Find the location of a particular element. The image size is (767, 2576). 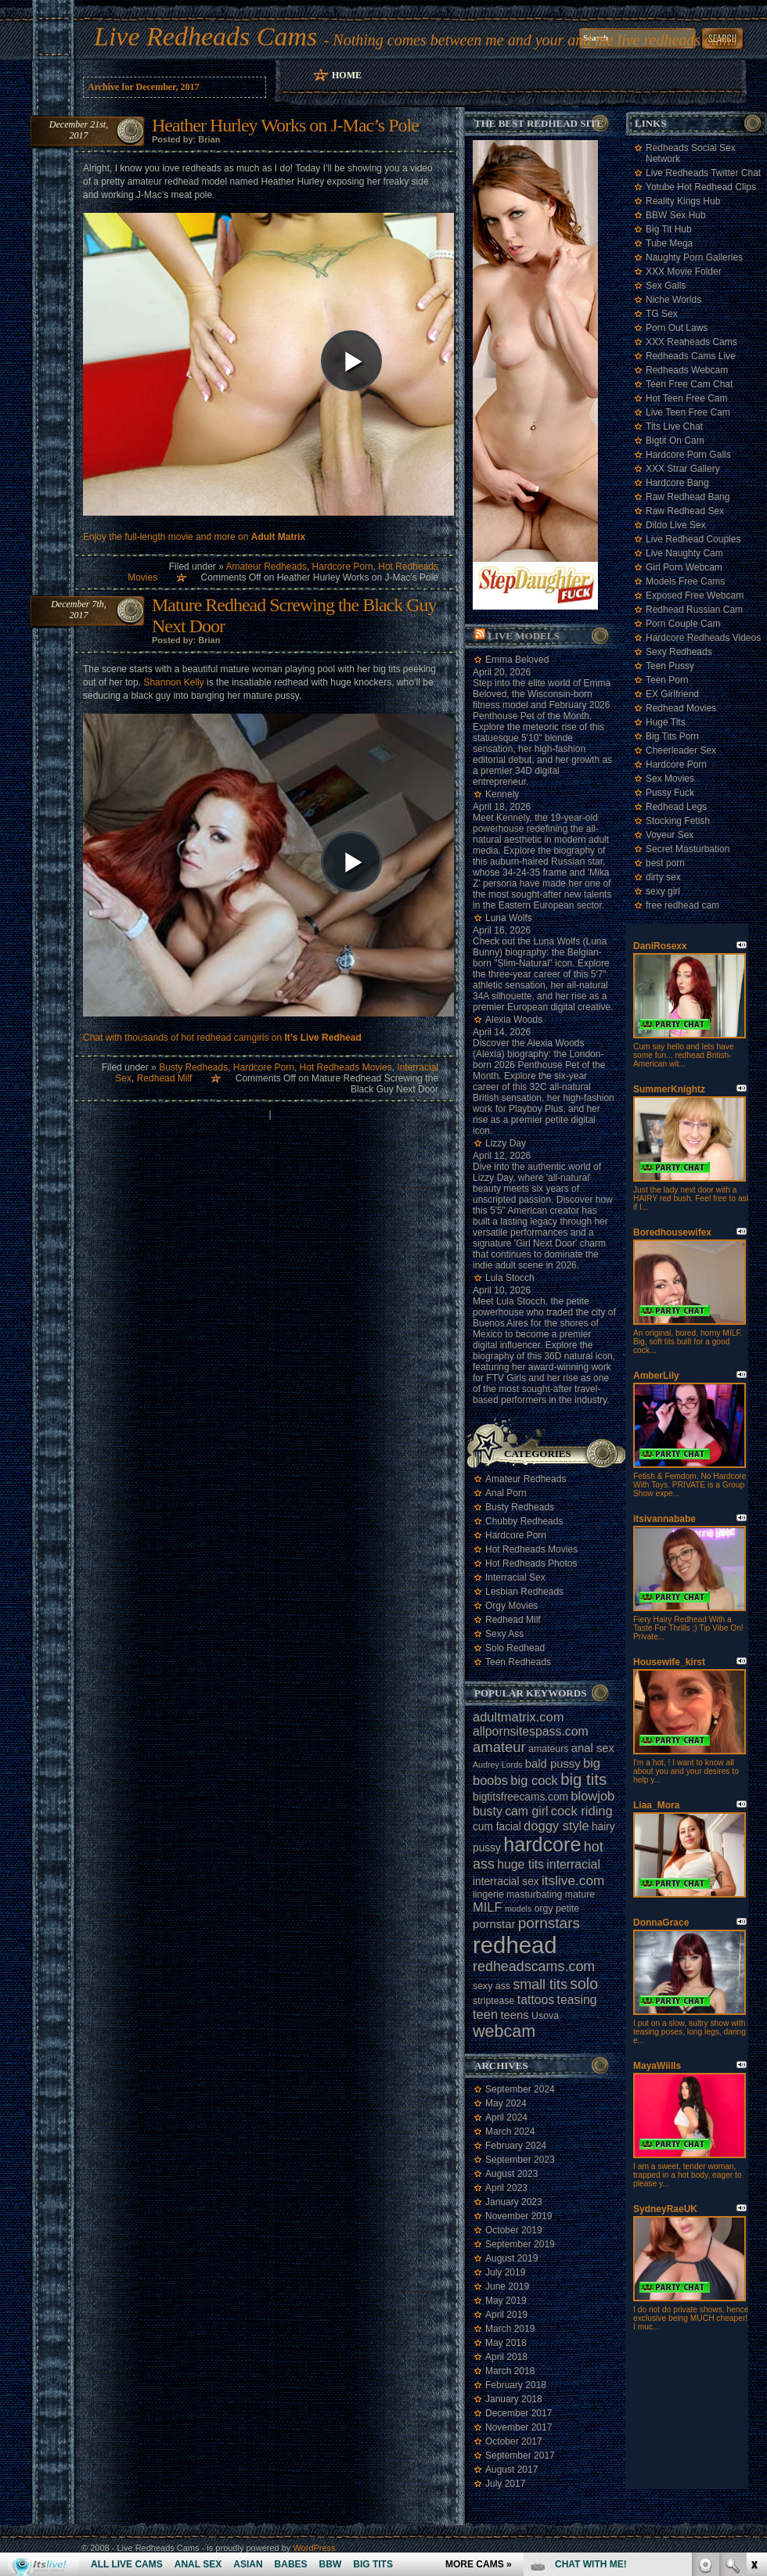

Audrey Lords is located at coordinates (497, 1764).